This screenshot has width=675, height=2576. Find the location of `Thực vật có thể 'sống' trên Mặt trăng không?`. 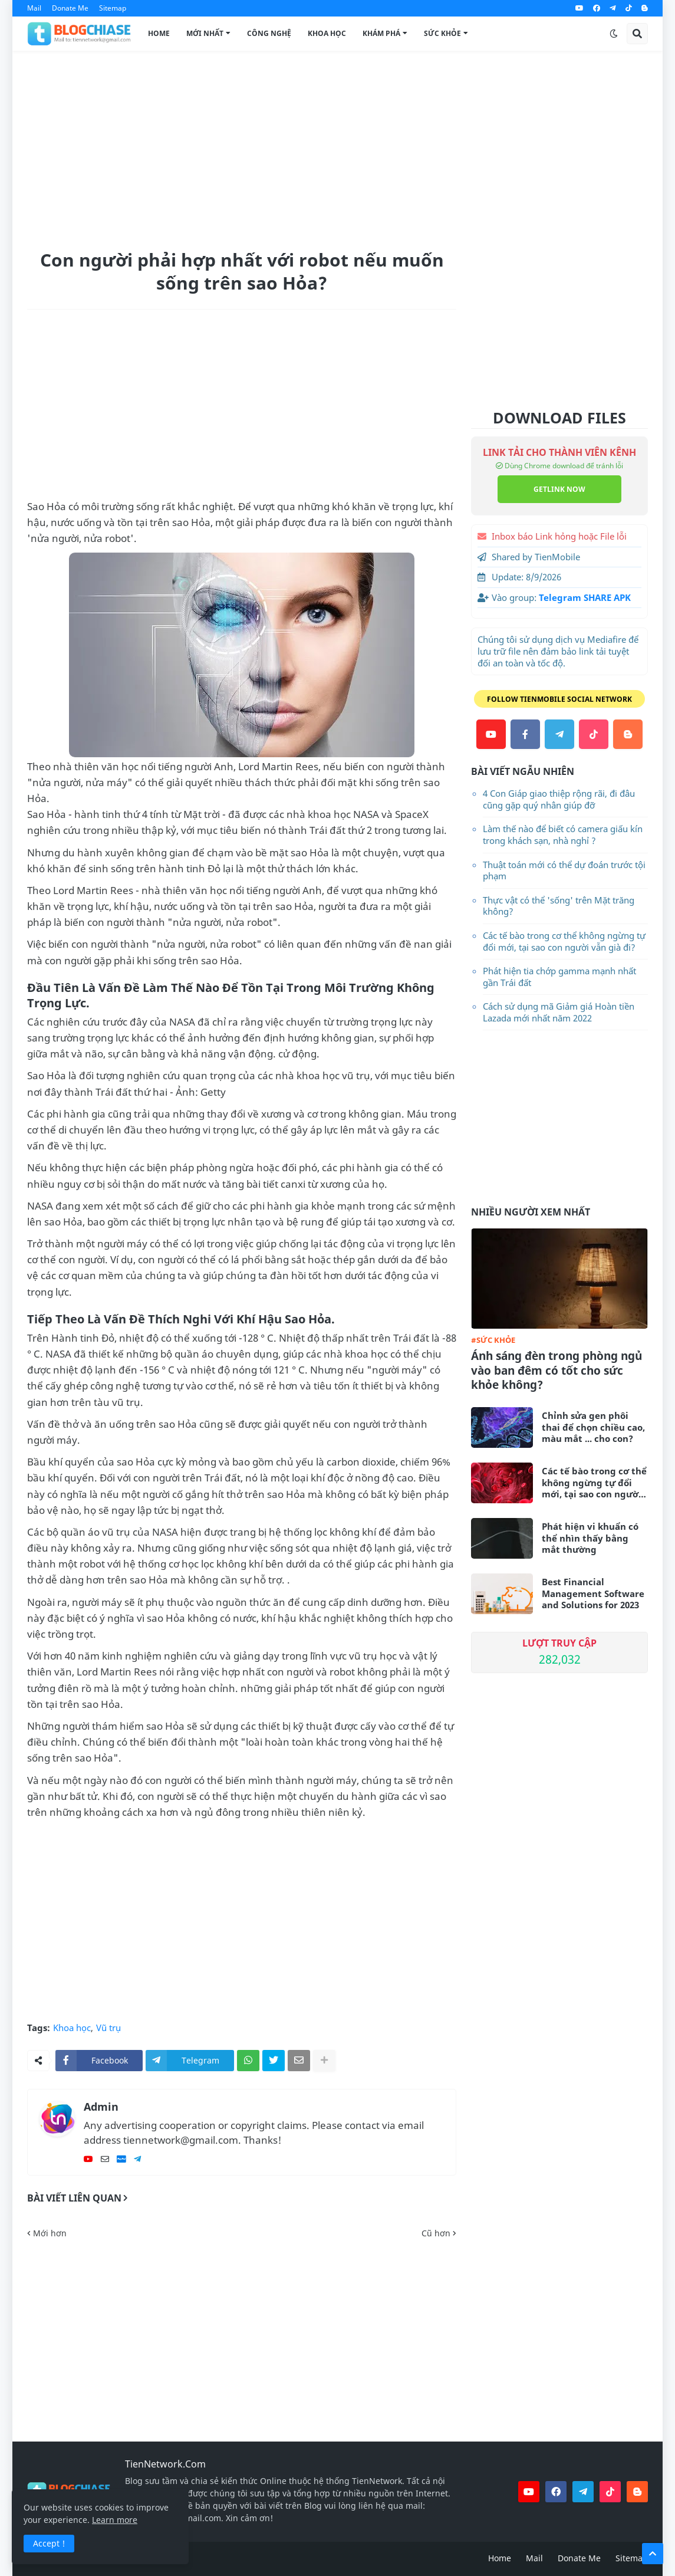

Thực vật có thể 'sống' trên Mặt trăng không? is located at coordinates (558, 906).